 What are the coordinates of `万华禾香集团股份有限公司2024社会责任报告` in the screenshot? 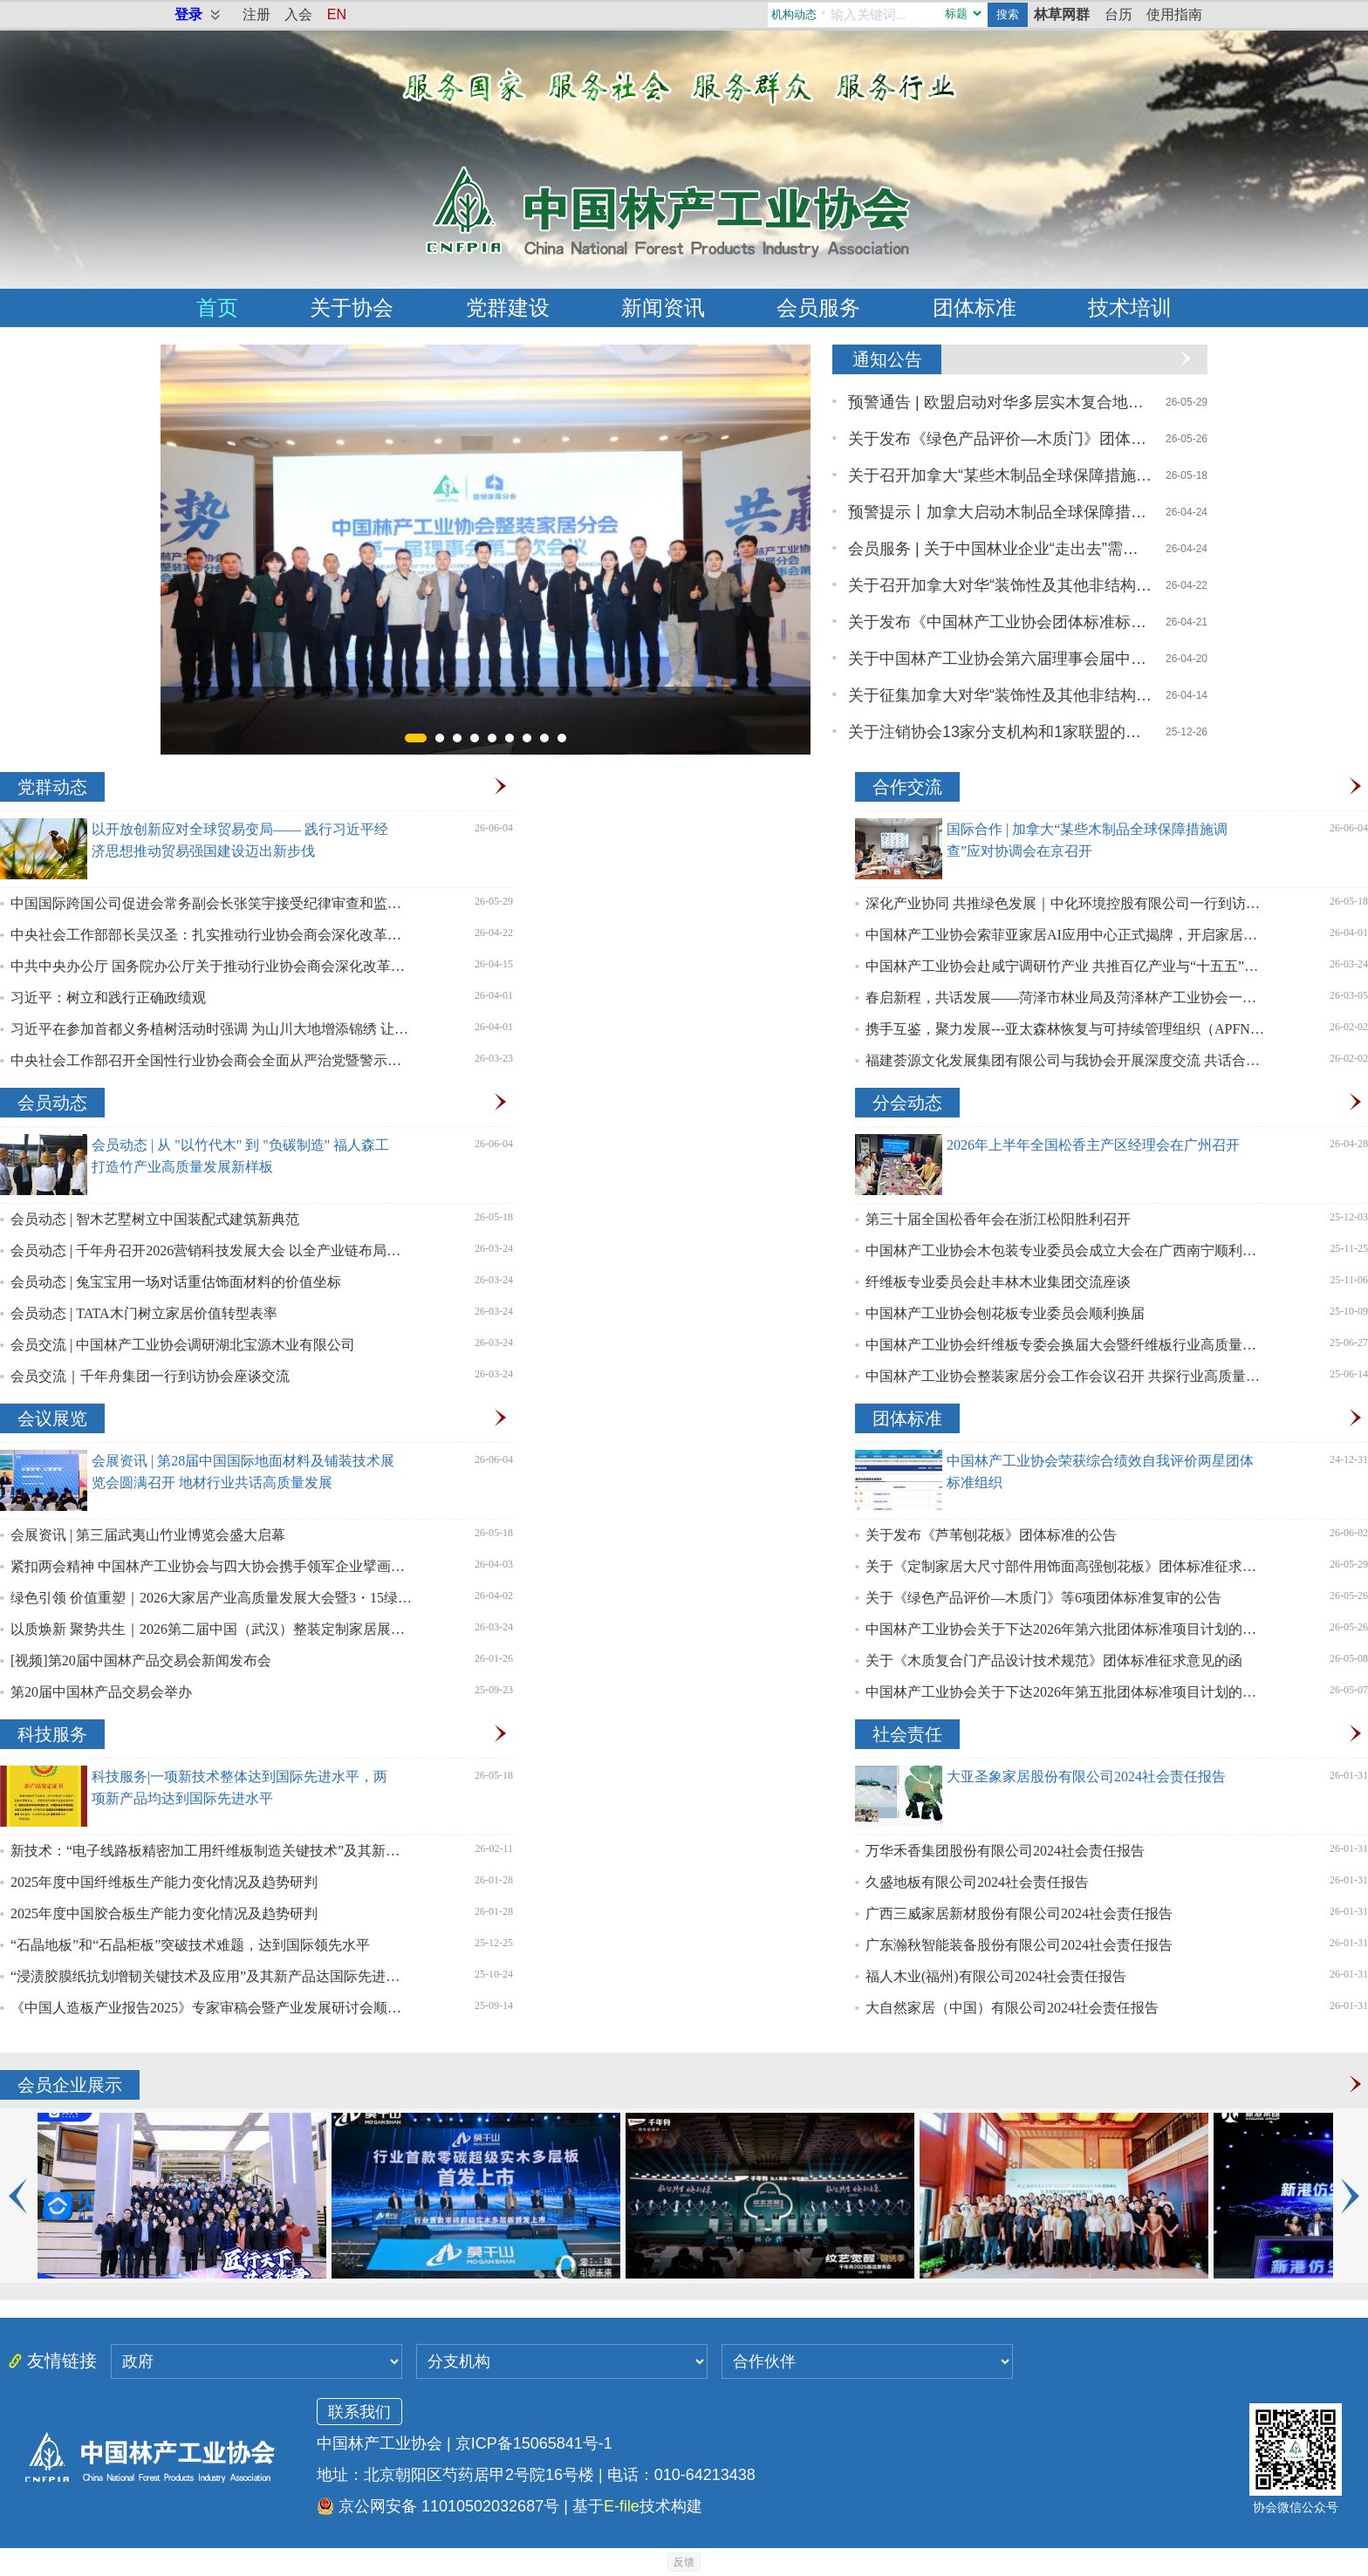 It's located at (1005, 1850).